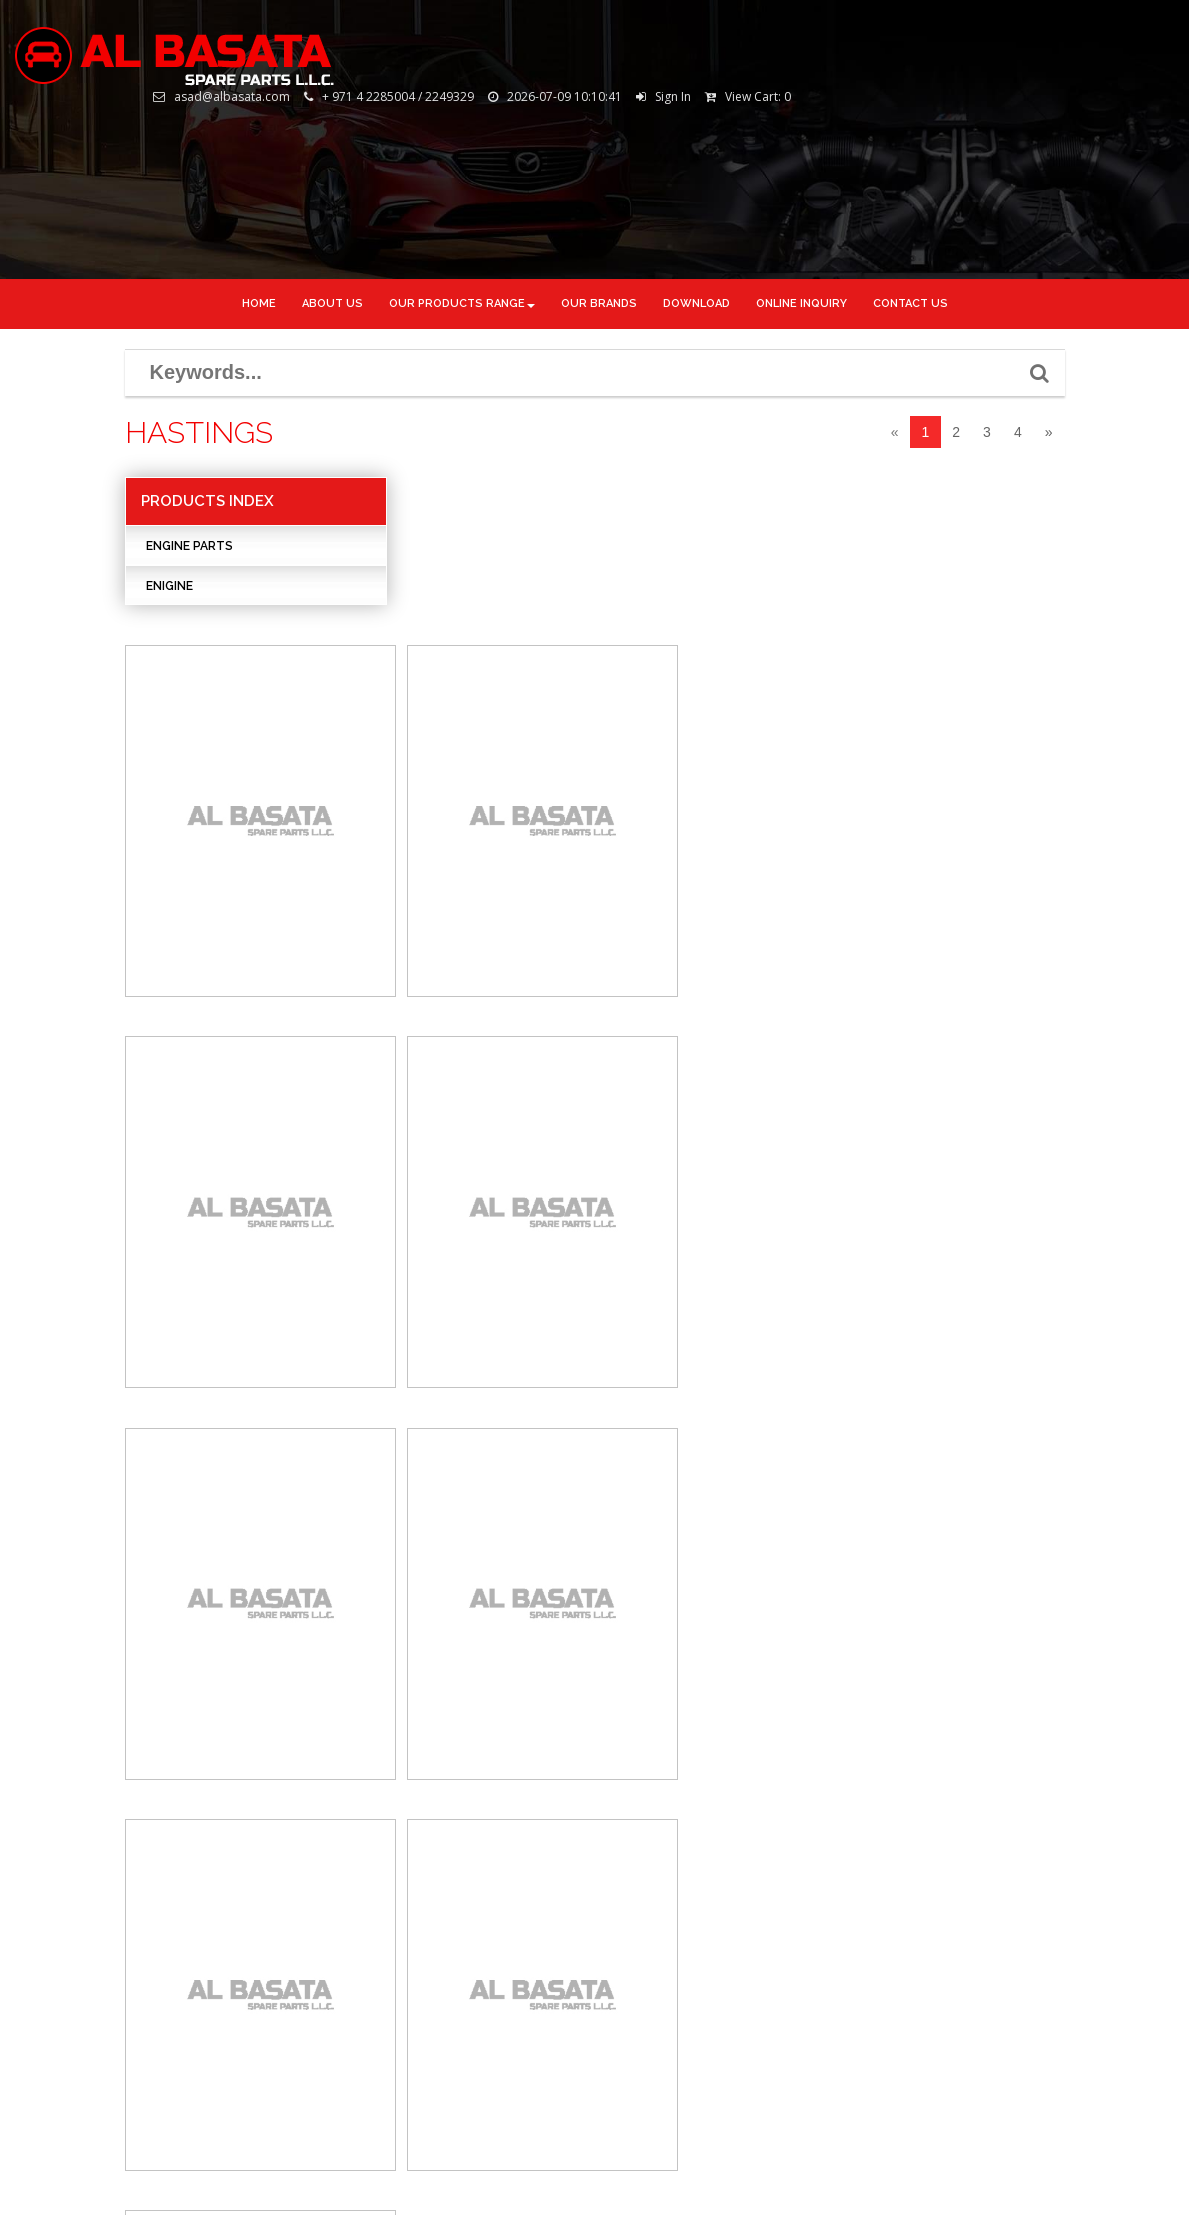  Describe the element at coordinates (332, 303) in the screenshot. I see `About us` at that location.